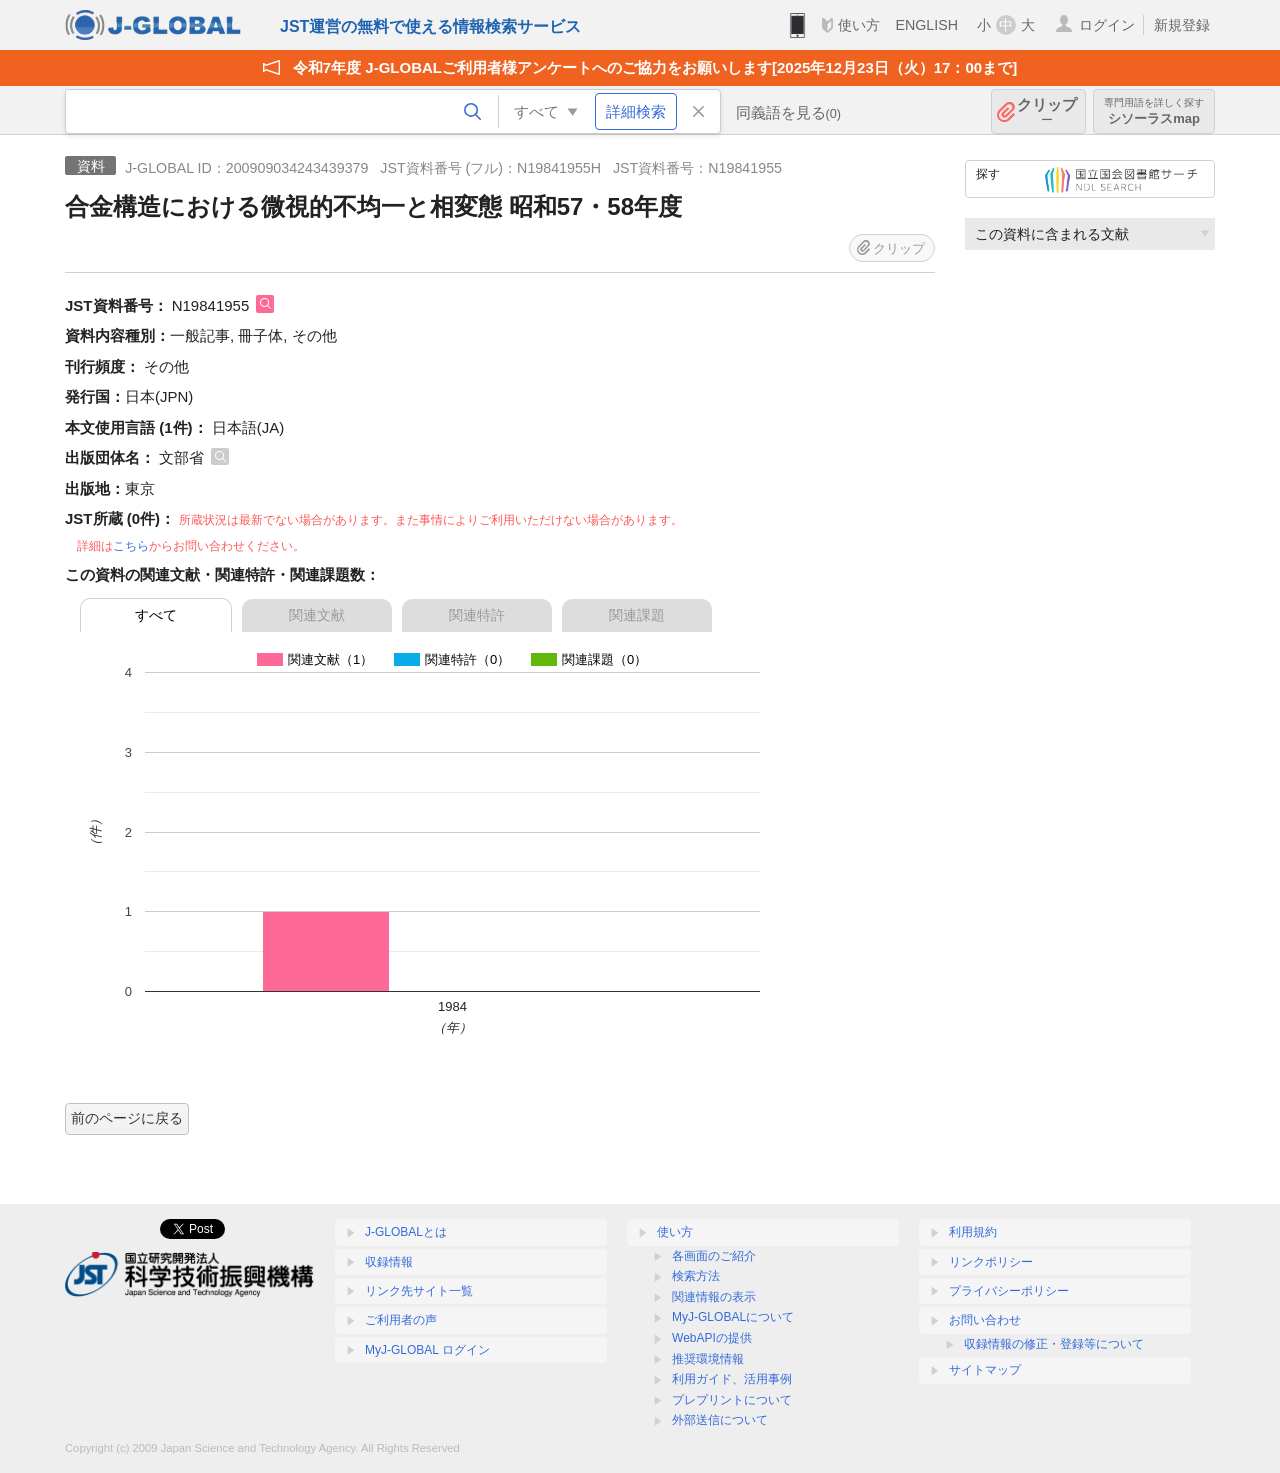 The width and height of the screenshot is (1280, 1473). What do you see at coordinates (1182, 25) in the screenshot?
I see `新規登録` at bounding box center [1182, 25].